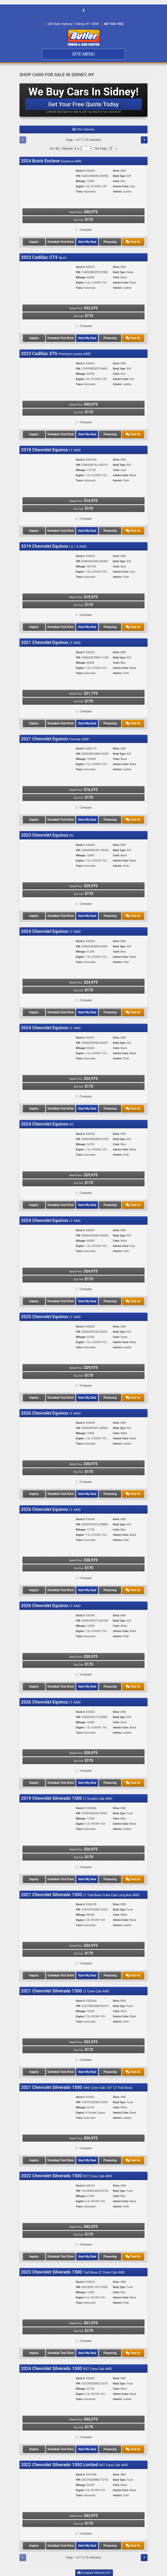  What do you see at coordinates (60, 338) in the screenshot?
I see `Schedule Test Drive [2023 Cadillac CT4 Sport]` at bounding box center [60, 338].